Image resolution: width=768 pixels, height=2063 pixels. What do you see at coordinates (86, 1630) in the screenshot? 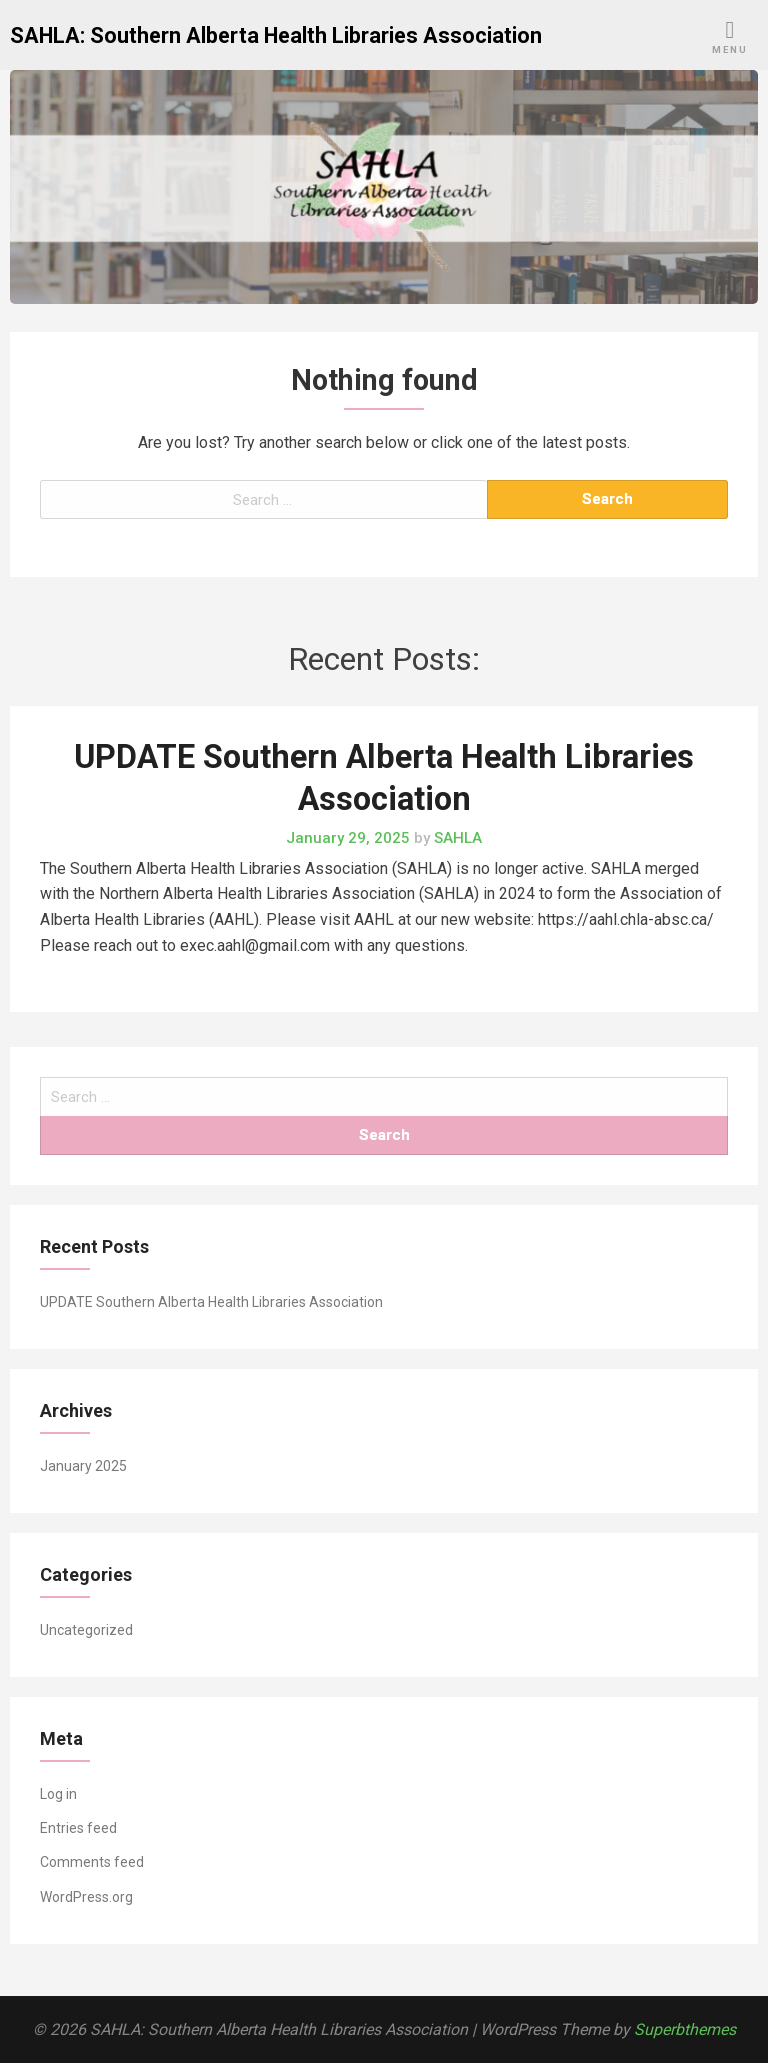
I see `Uncategorized` at bounding box center [86, 1630].